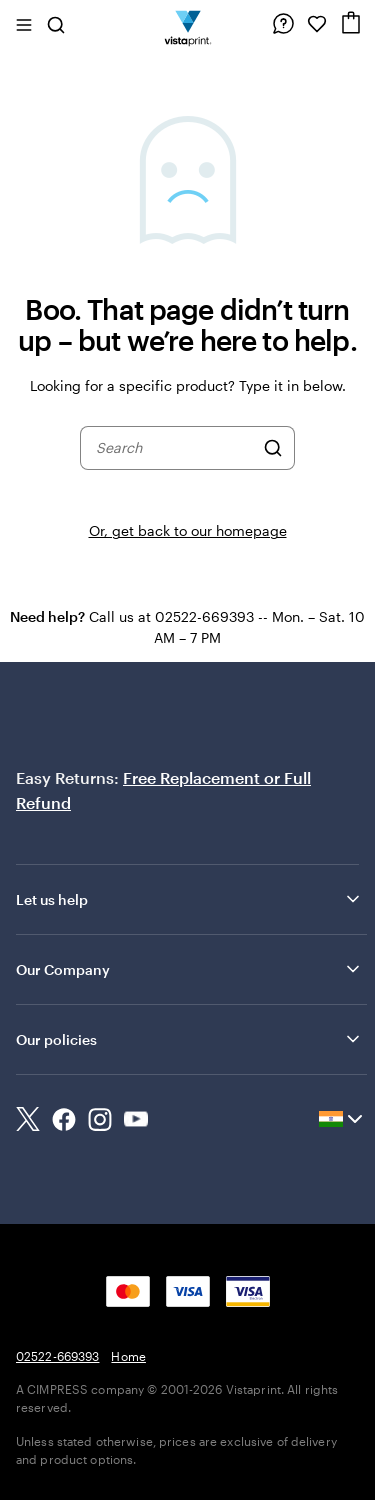  I want to click on Let us help, so click(189, 899).